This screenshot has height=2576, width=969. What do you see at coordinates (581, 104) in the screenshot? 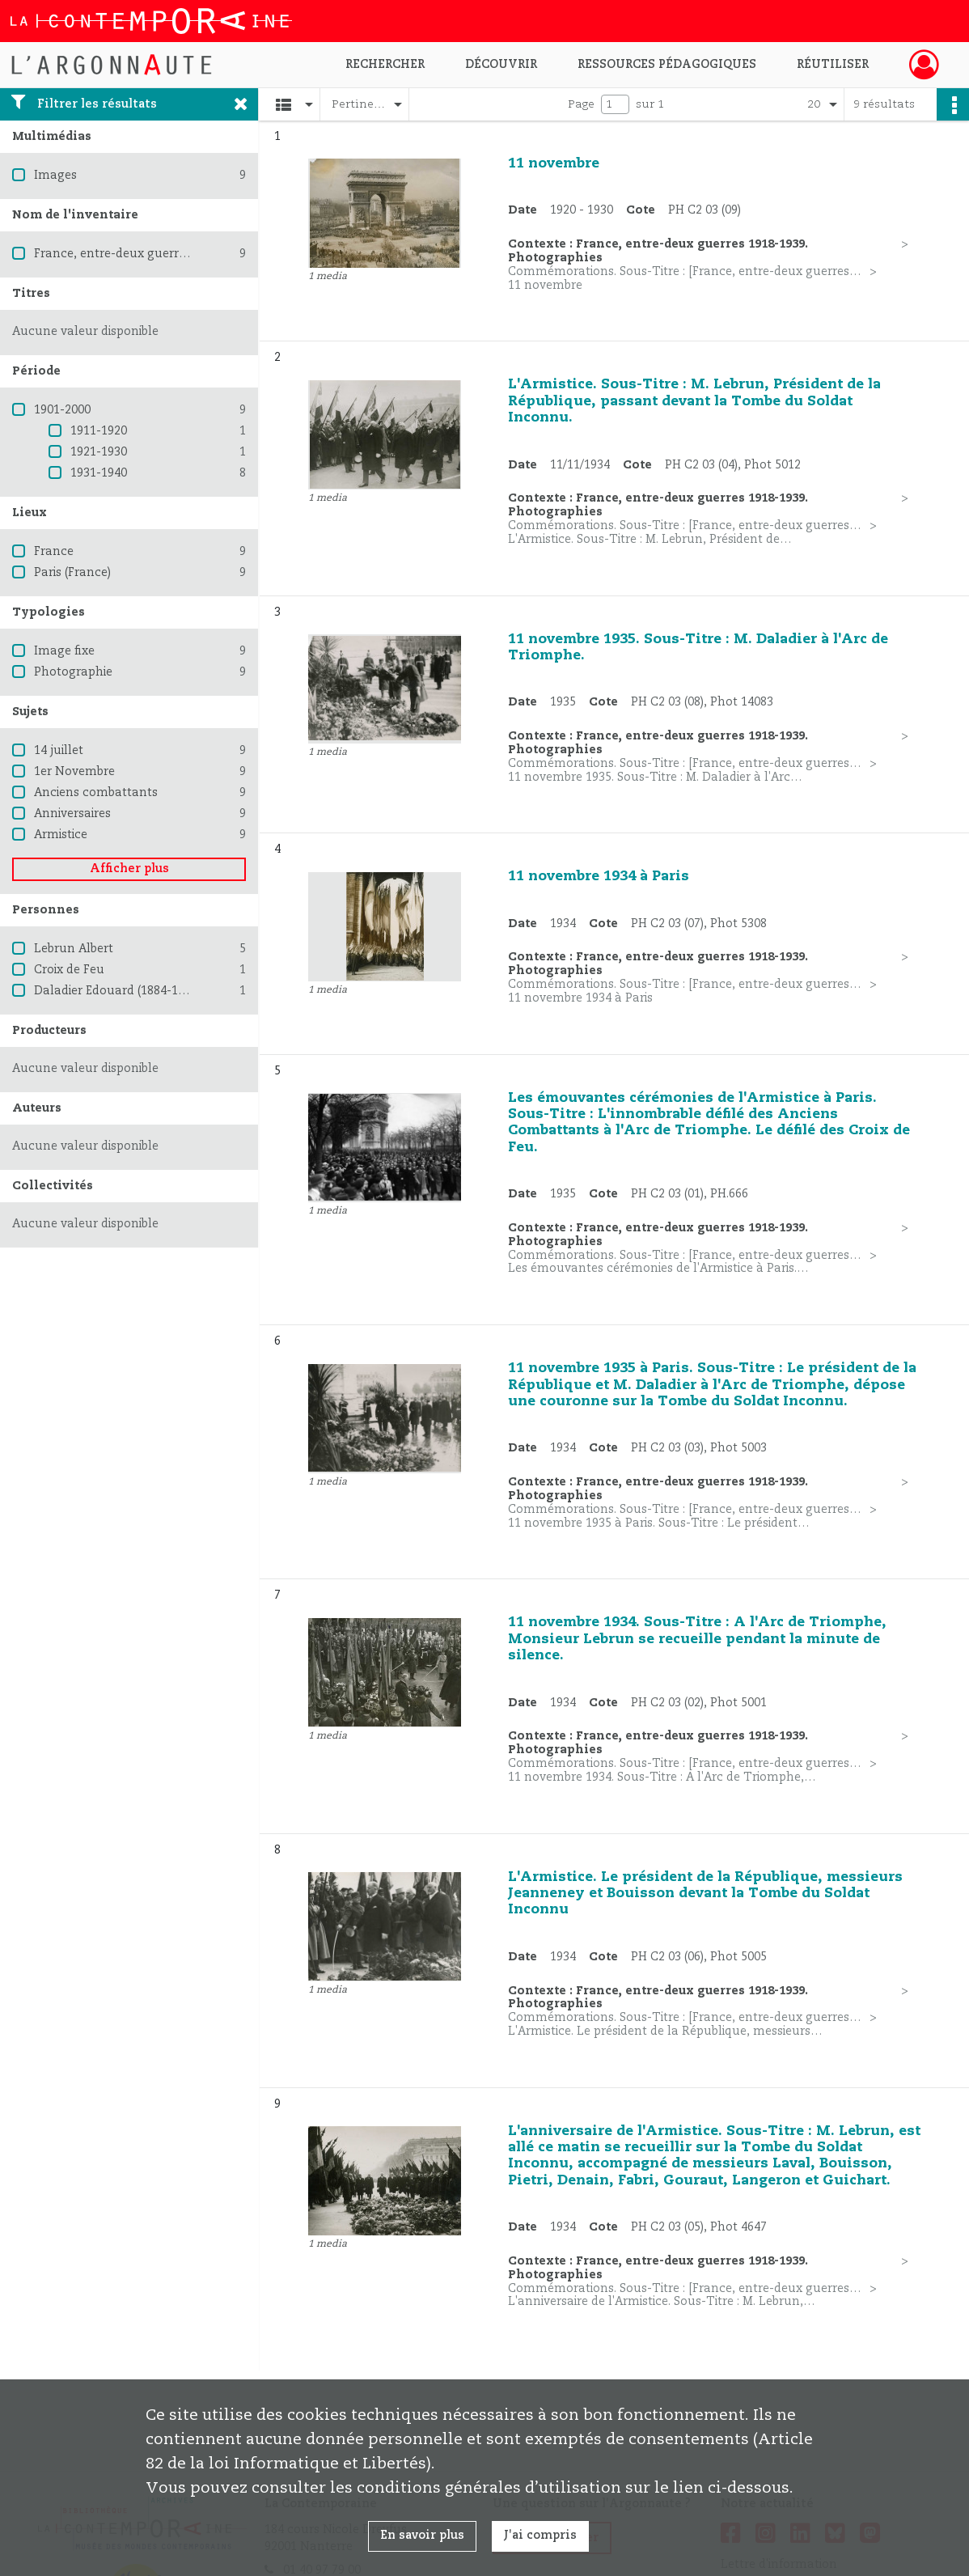
I see `Page` at bounding box center [581, 104].